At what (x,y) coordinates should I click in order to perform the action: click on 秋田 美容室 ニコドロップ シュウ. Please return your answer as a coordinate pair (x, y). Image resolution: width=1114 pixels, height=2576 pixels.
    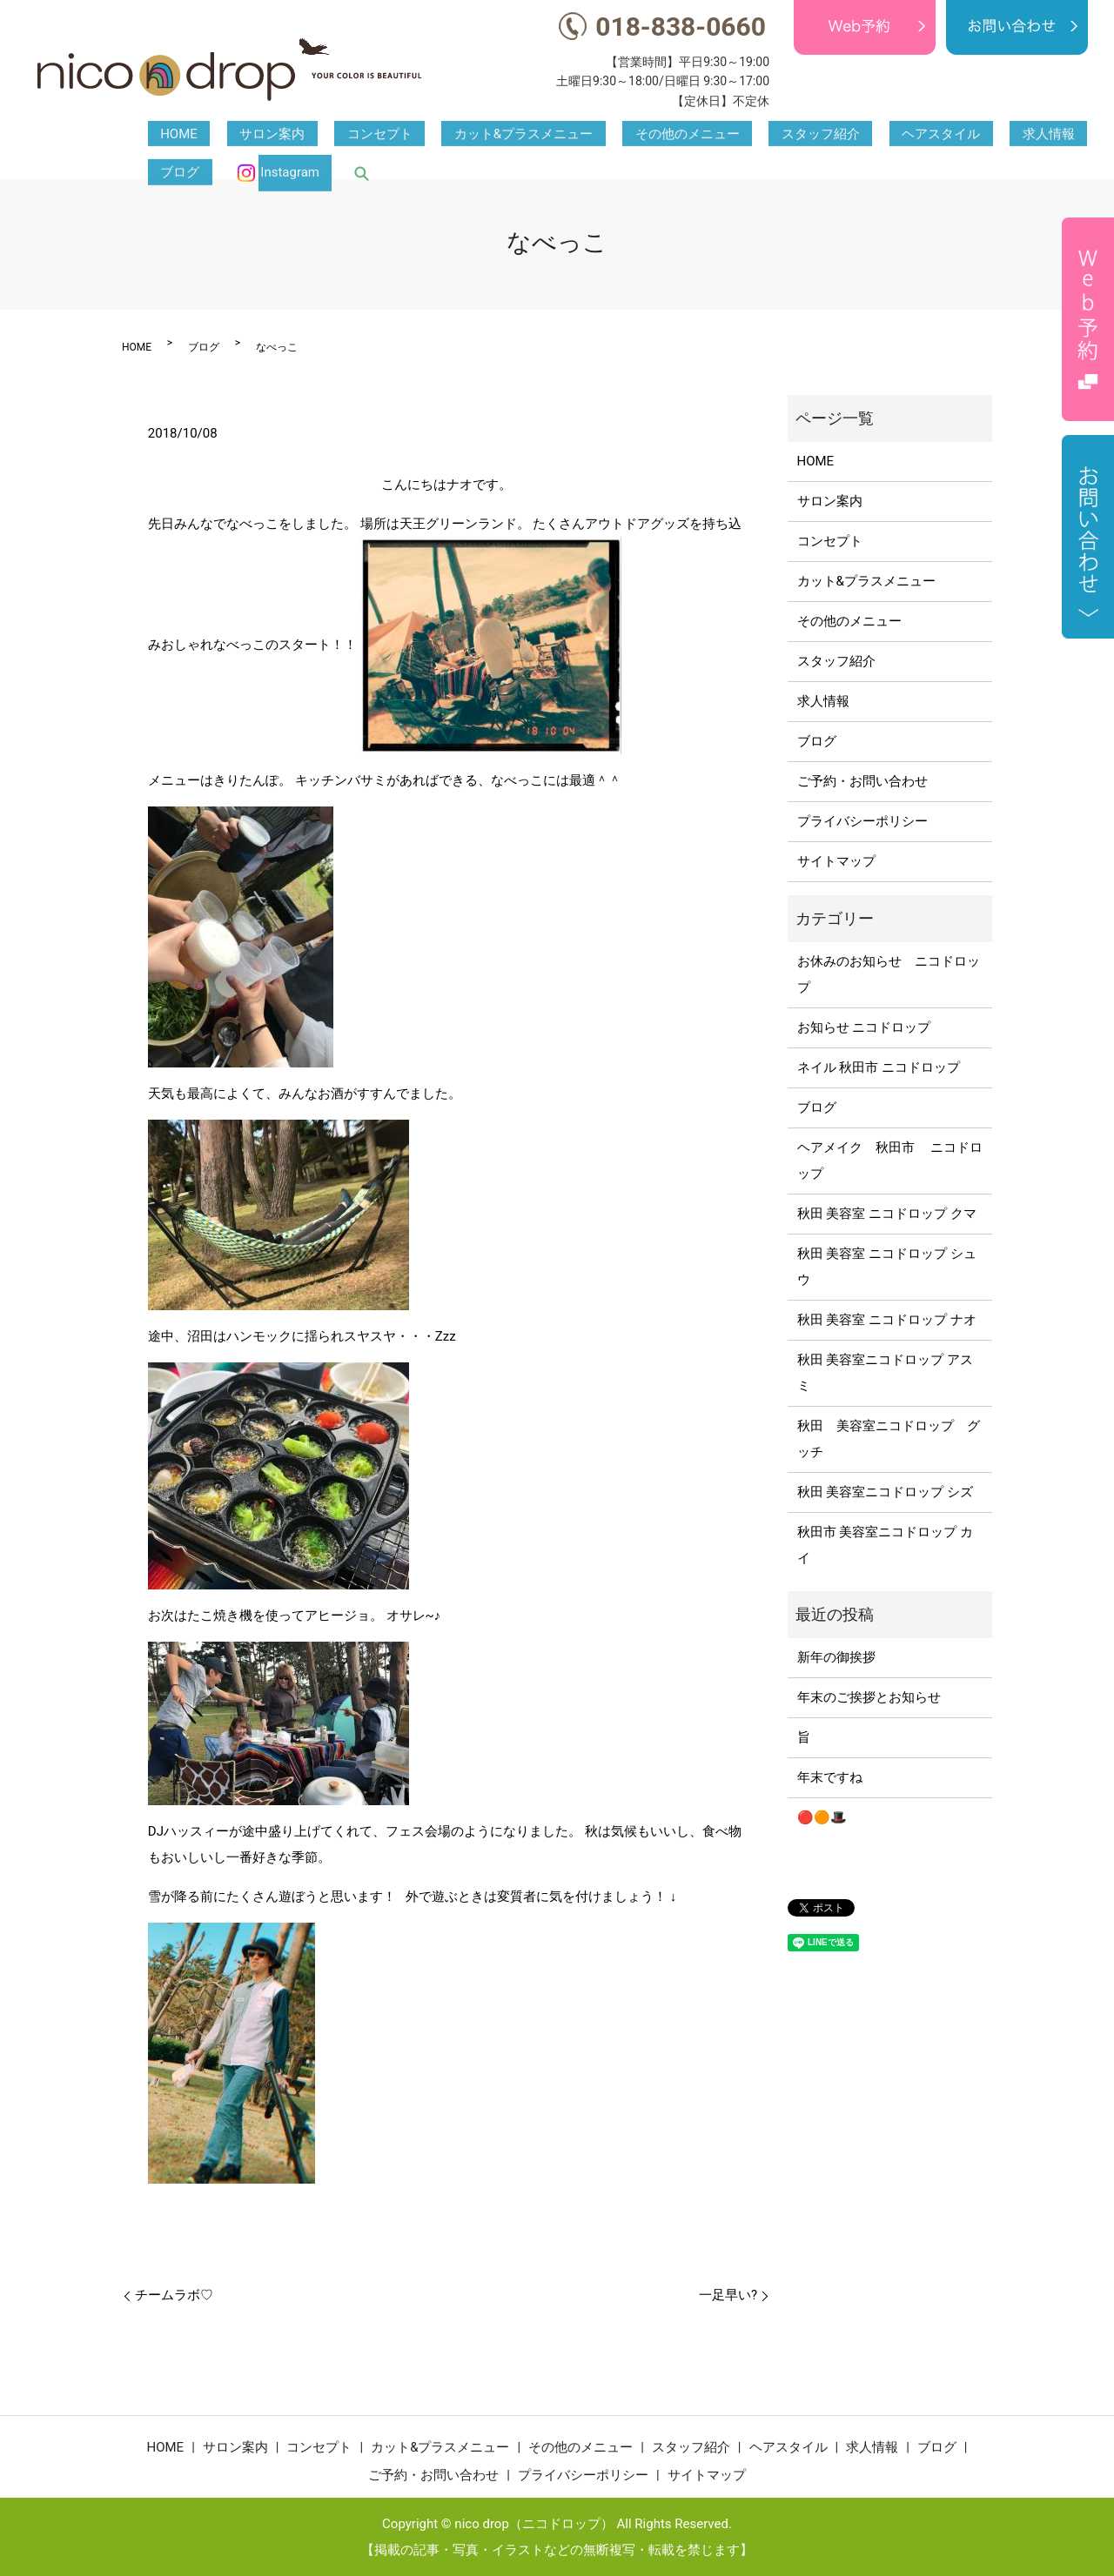
    Looking at the image, I should click on (886, 1267).